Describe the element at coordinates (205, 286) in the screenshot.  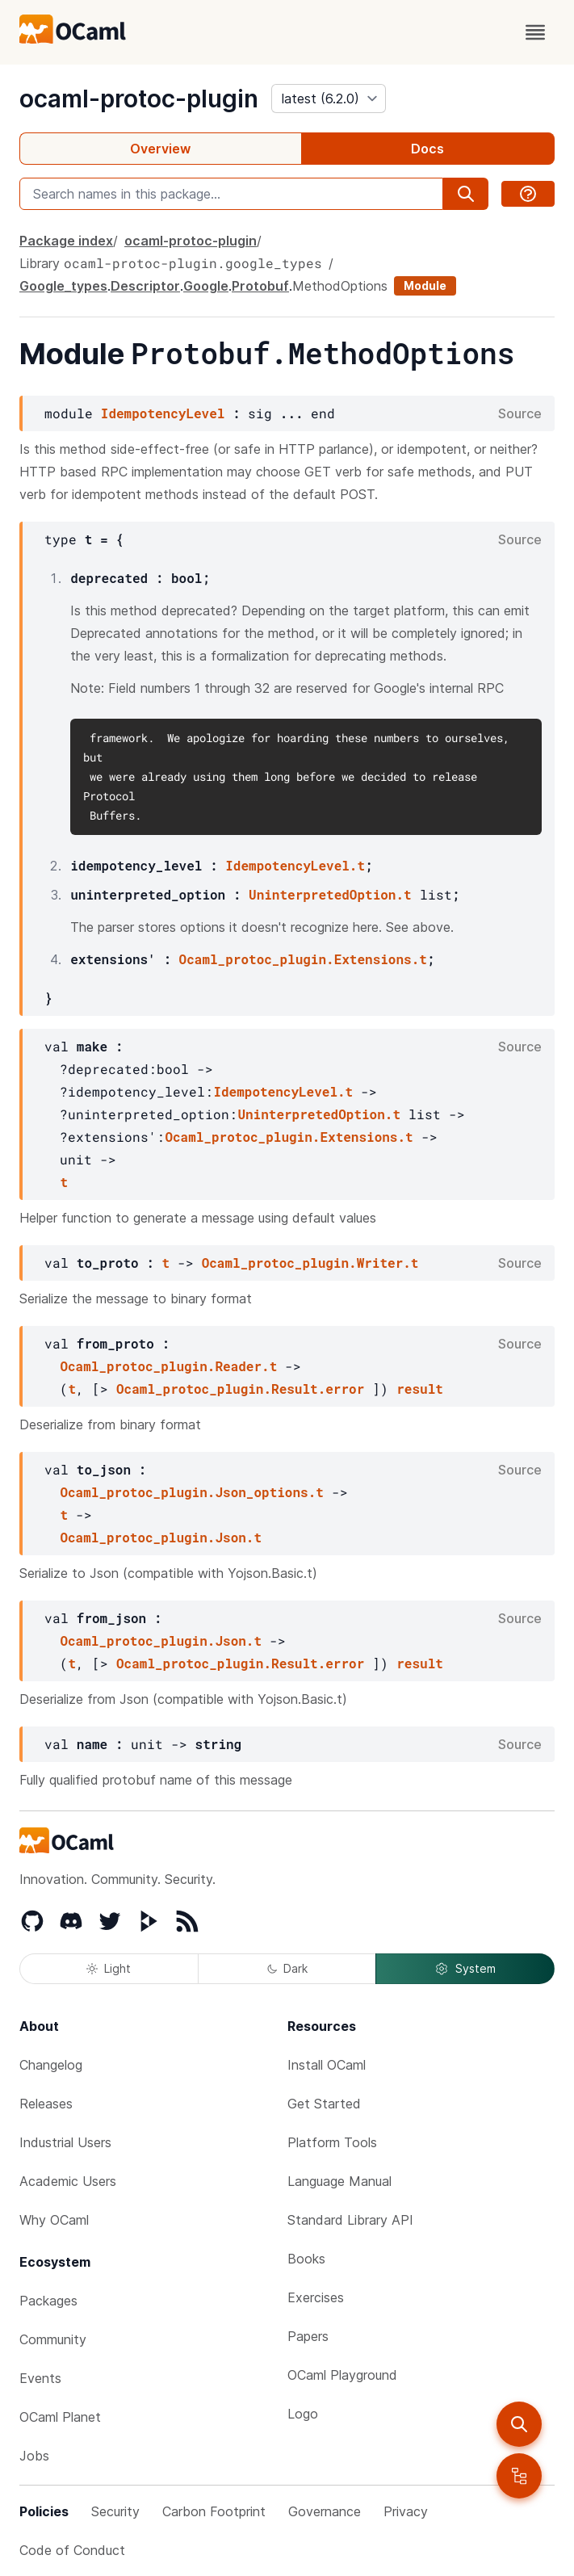
I see `Google` at that location.